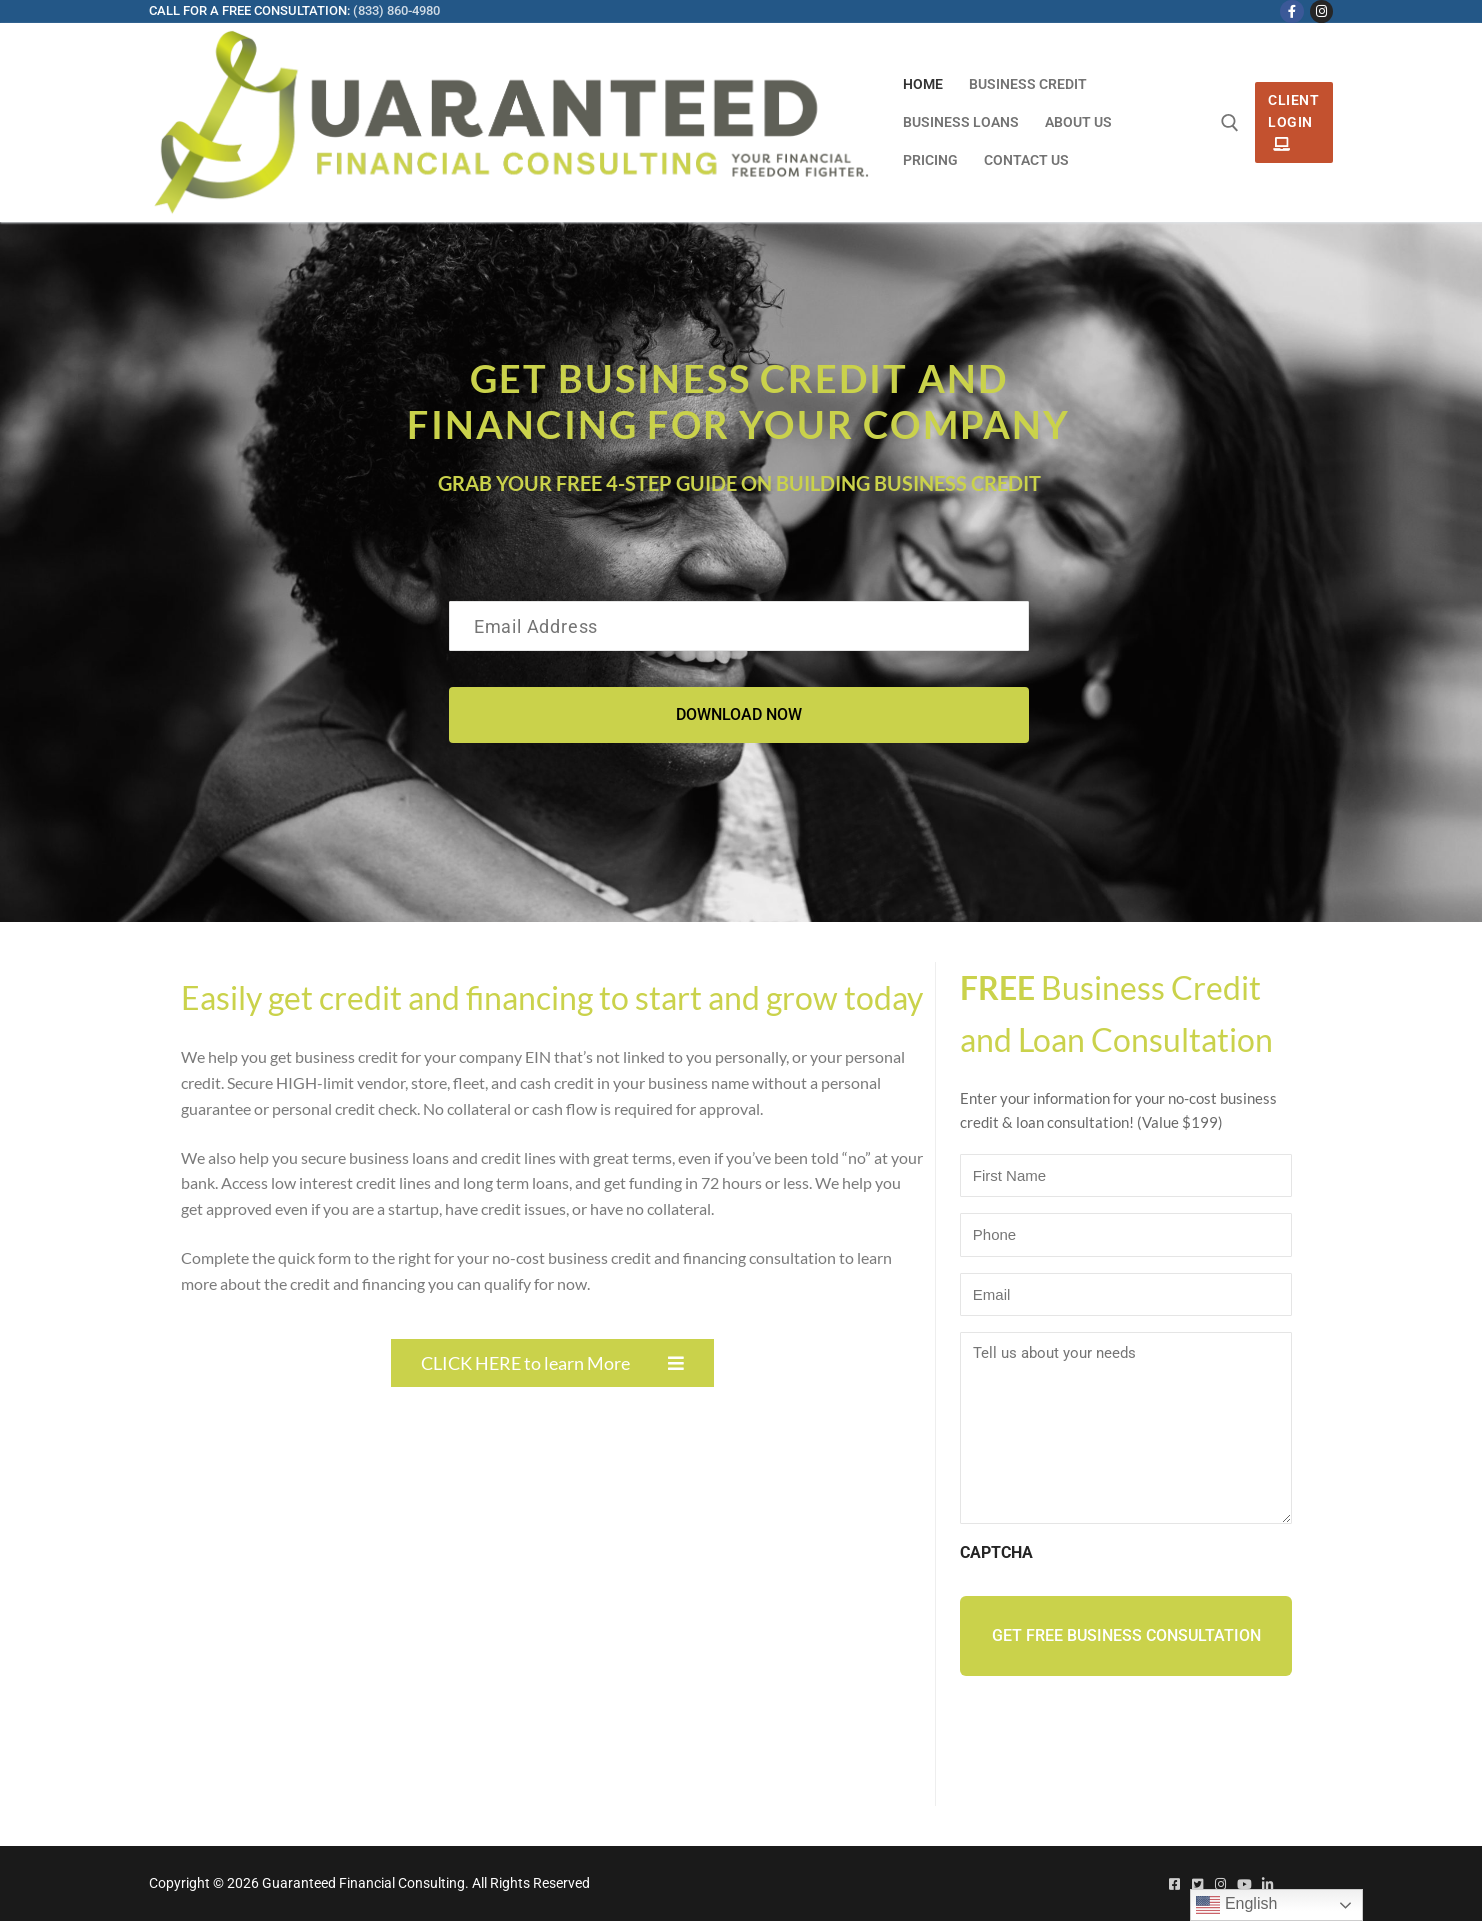  Describe the element at coordinates (1267, 1884) in the screenshot. I see `[Linked In]` at that location.